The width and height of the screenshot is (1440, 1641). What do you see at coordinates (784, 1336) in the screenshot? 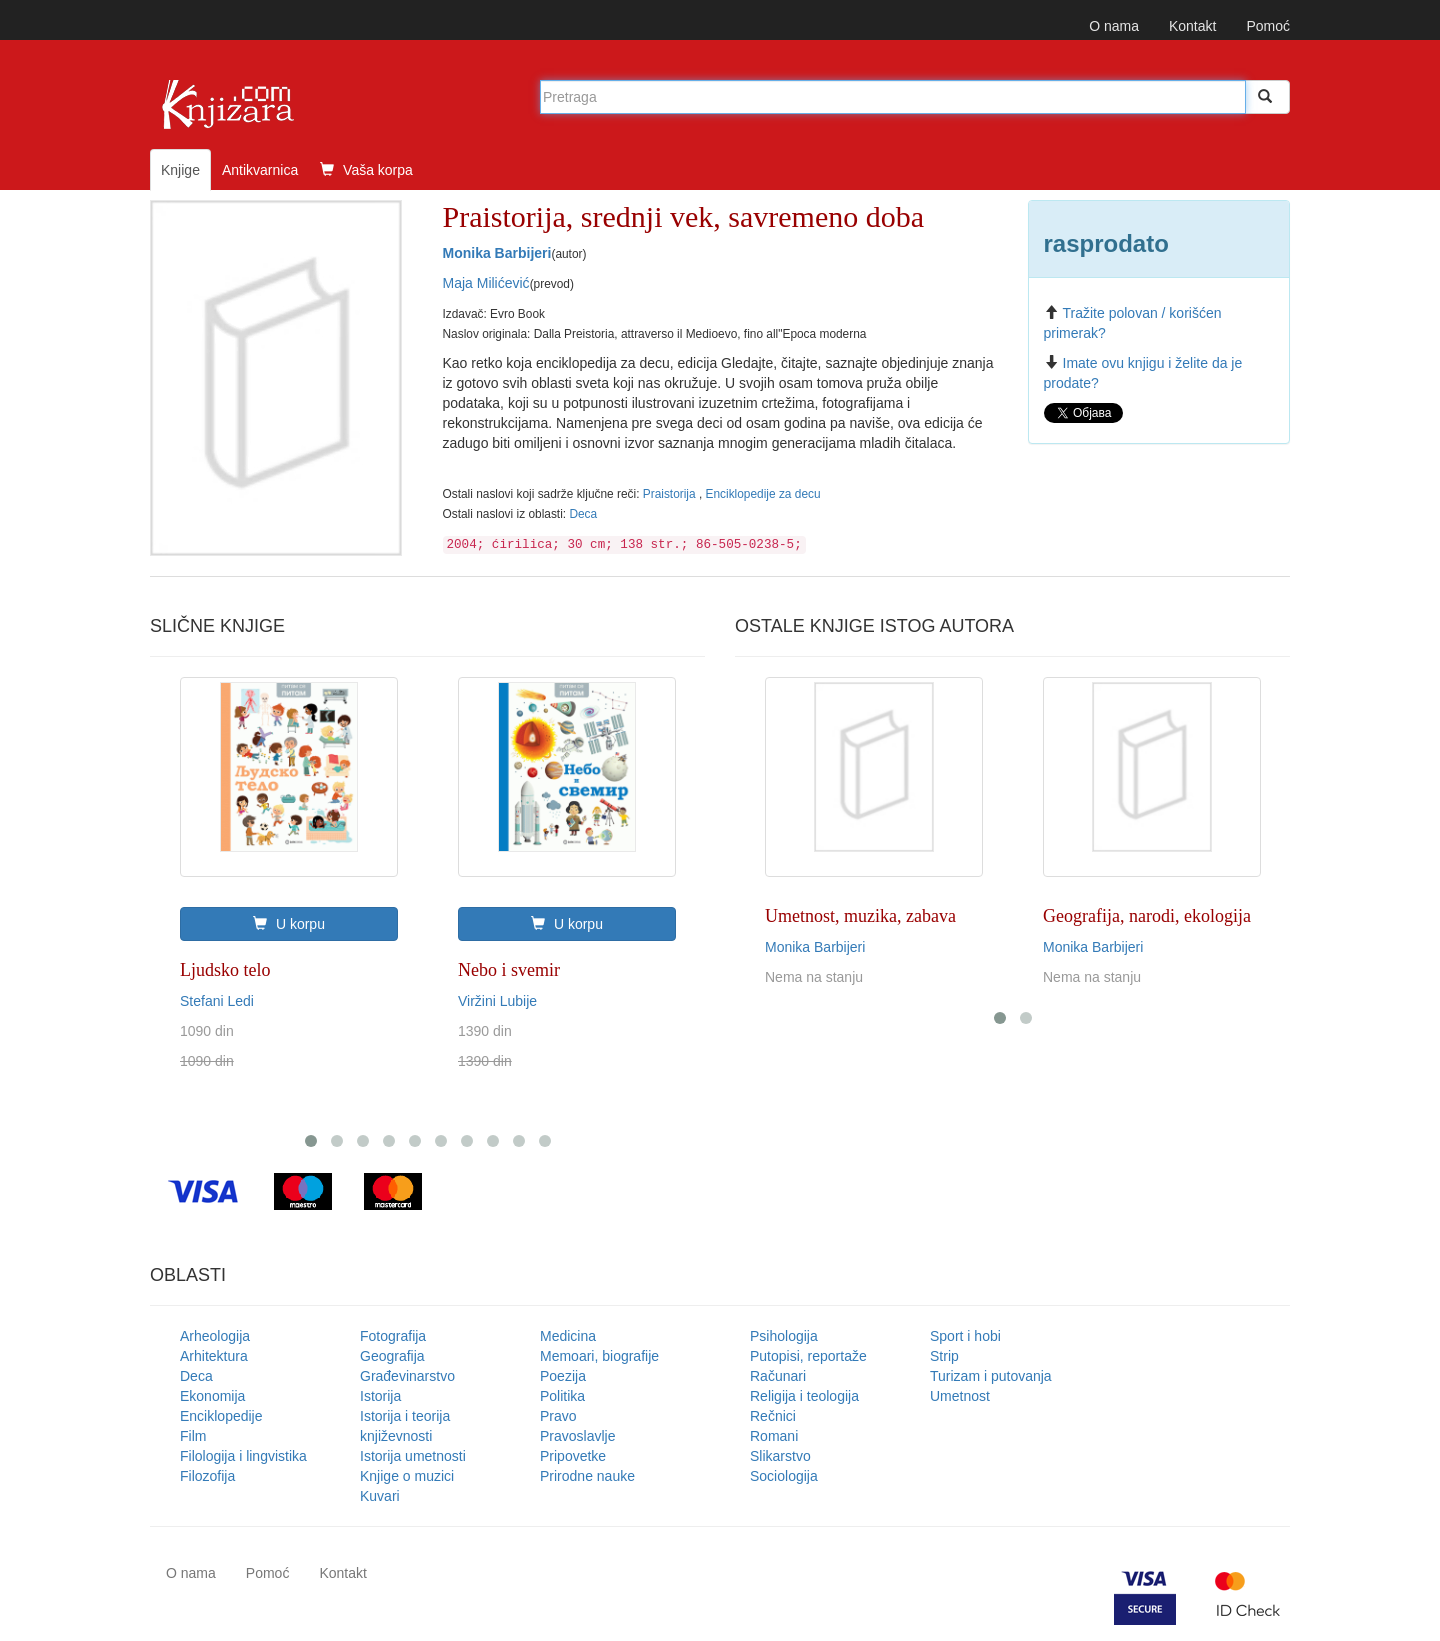
I see `Psihologija` at bounding box center [784, 1336].